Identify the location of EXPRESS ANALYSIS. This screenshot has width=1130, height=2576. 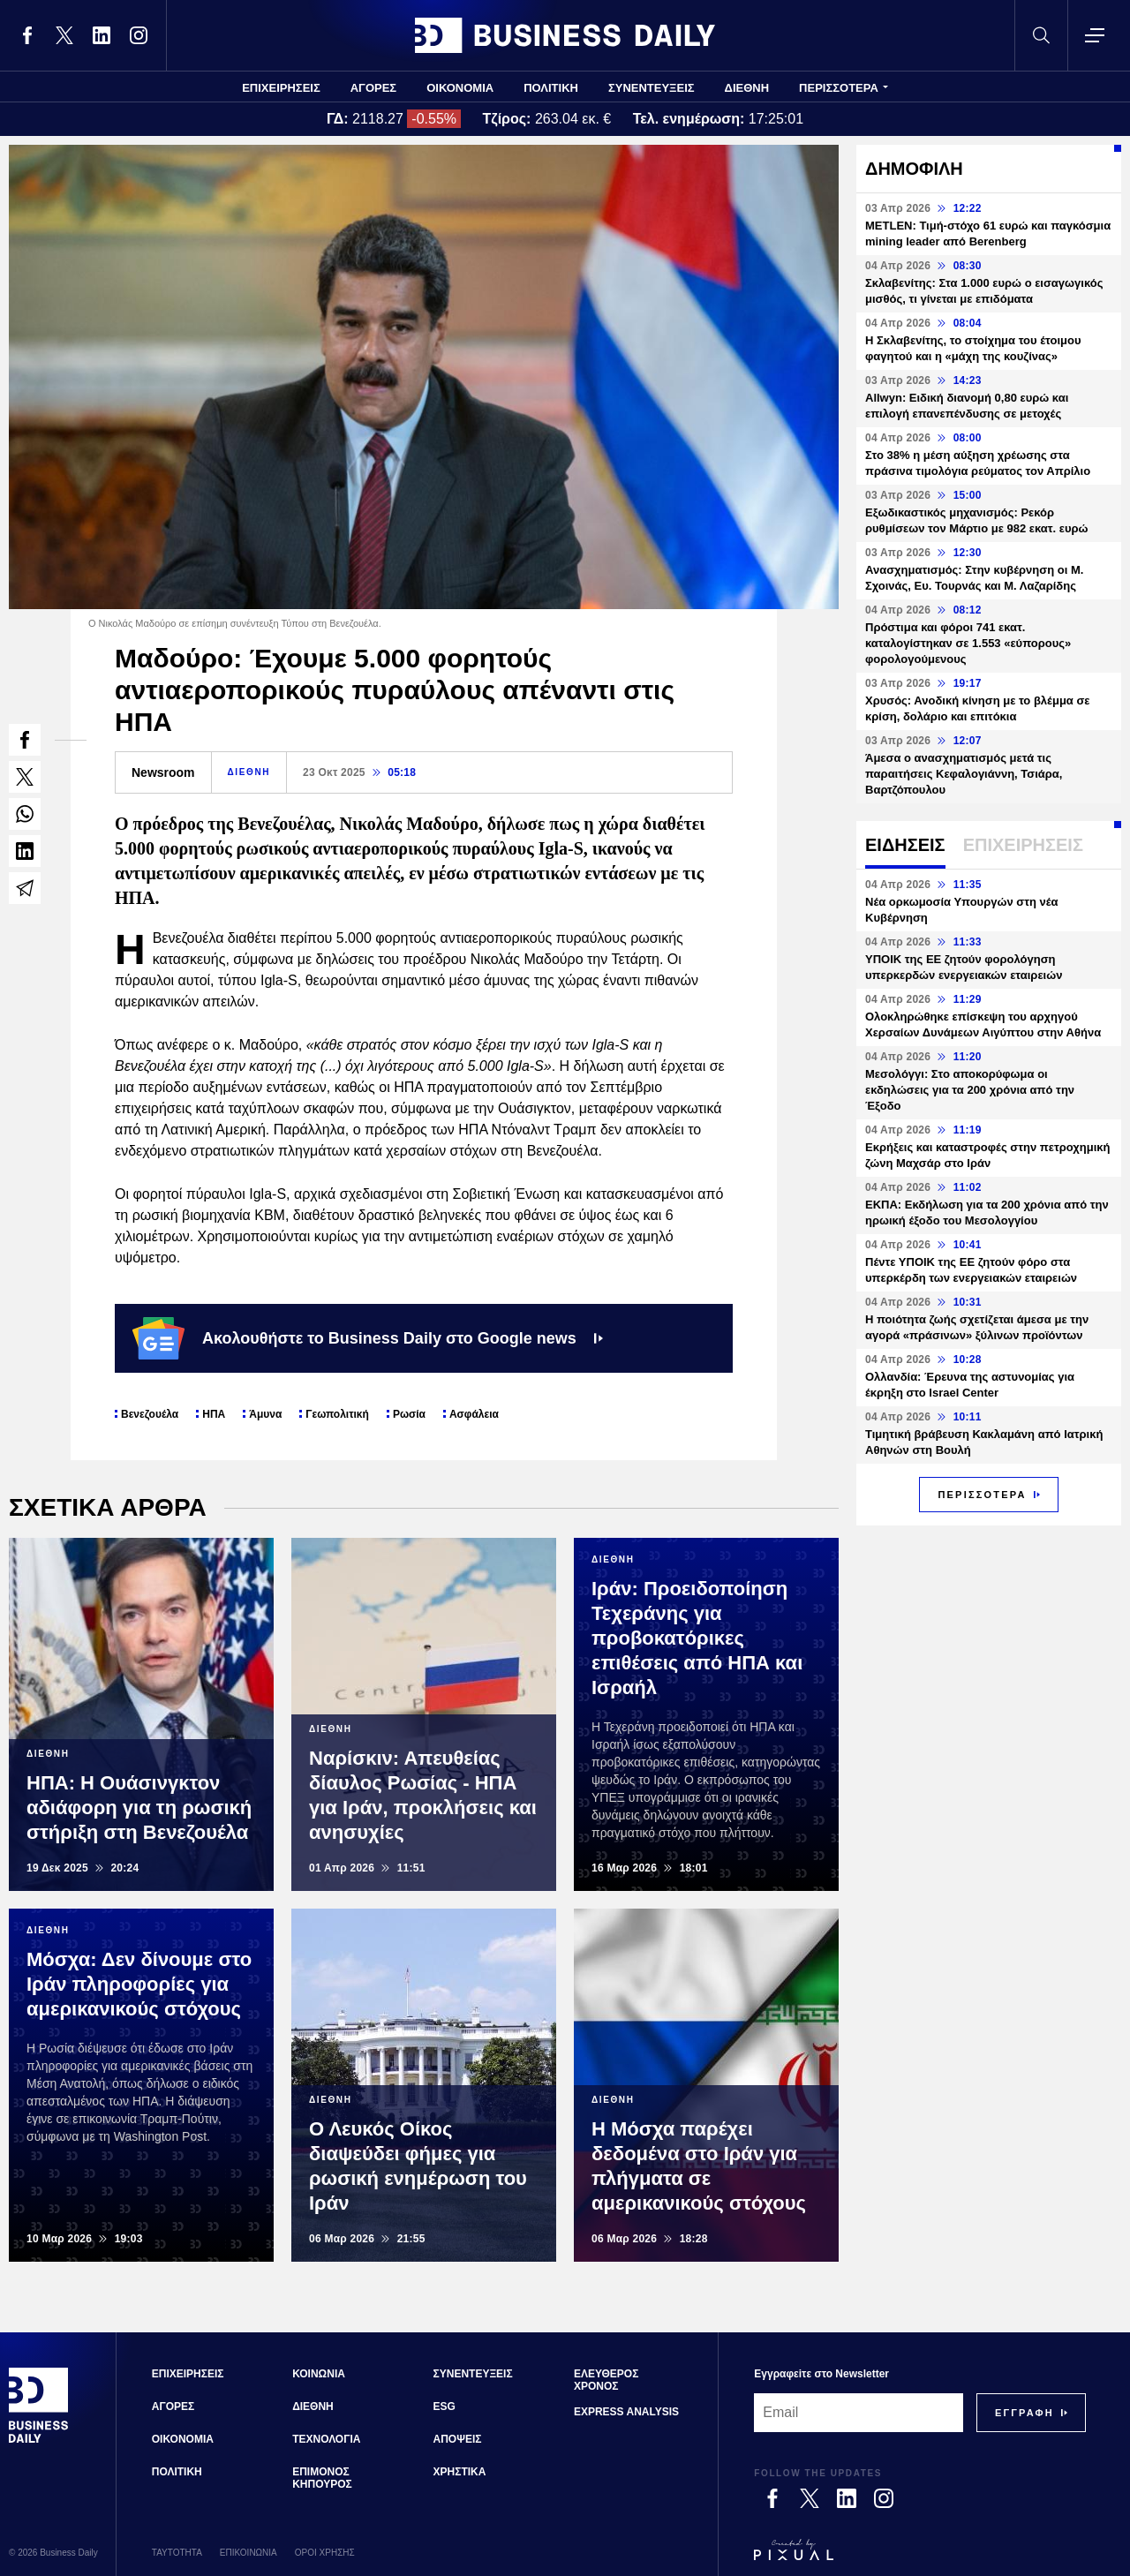
(626, 2412).